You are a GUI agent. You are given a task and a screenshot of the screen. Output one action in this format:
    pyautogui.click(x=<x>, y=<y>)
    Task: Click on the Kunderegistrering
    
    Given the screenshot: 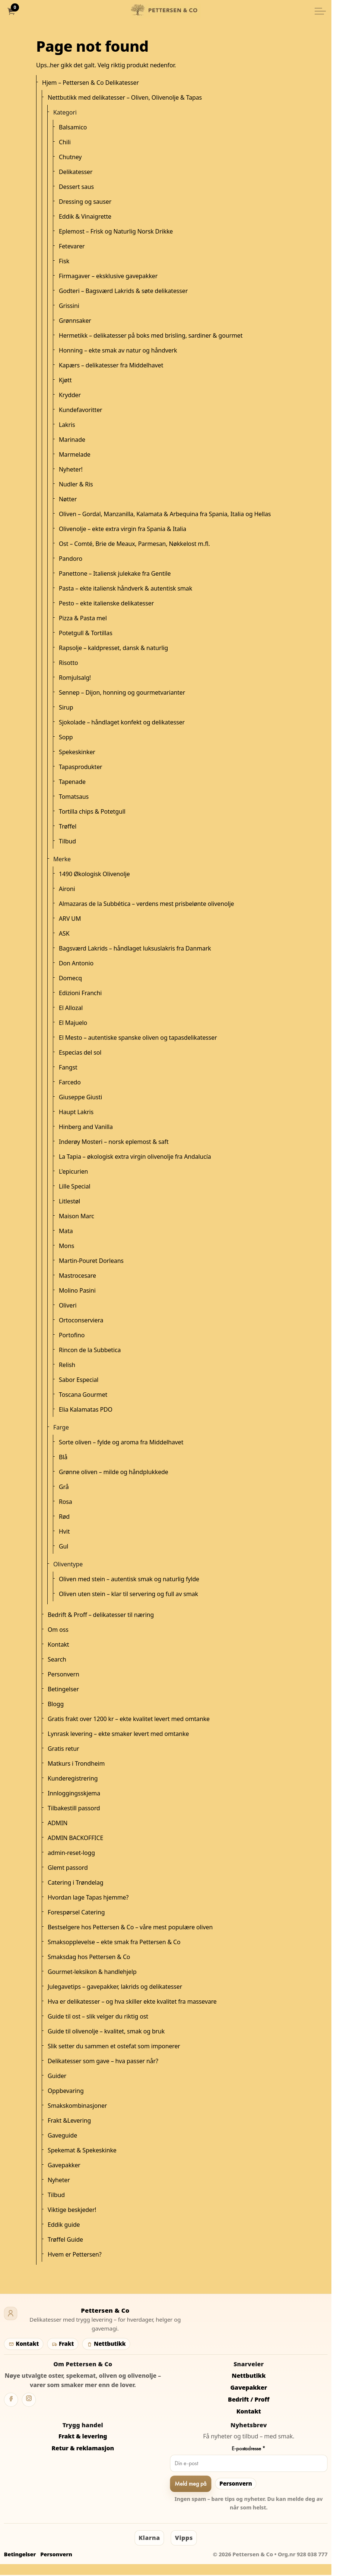 What is the action you would take?
    pyautogui.click(x=73, y=1778)
    